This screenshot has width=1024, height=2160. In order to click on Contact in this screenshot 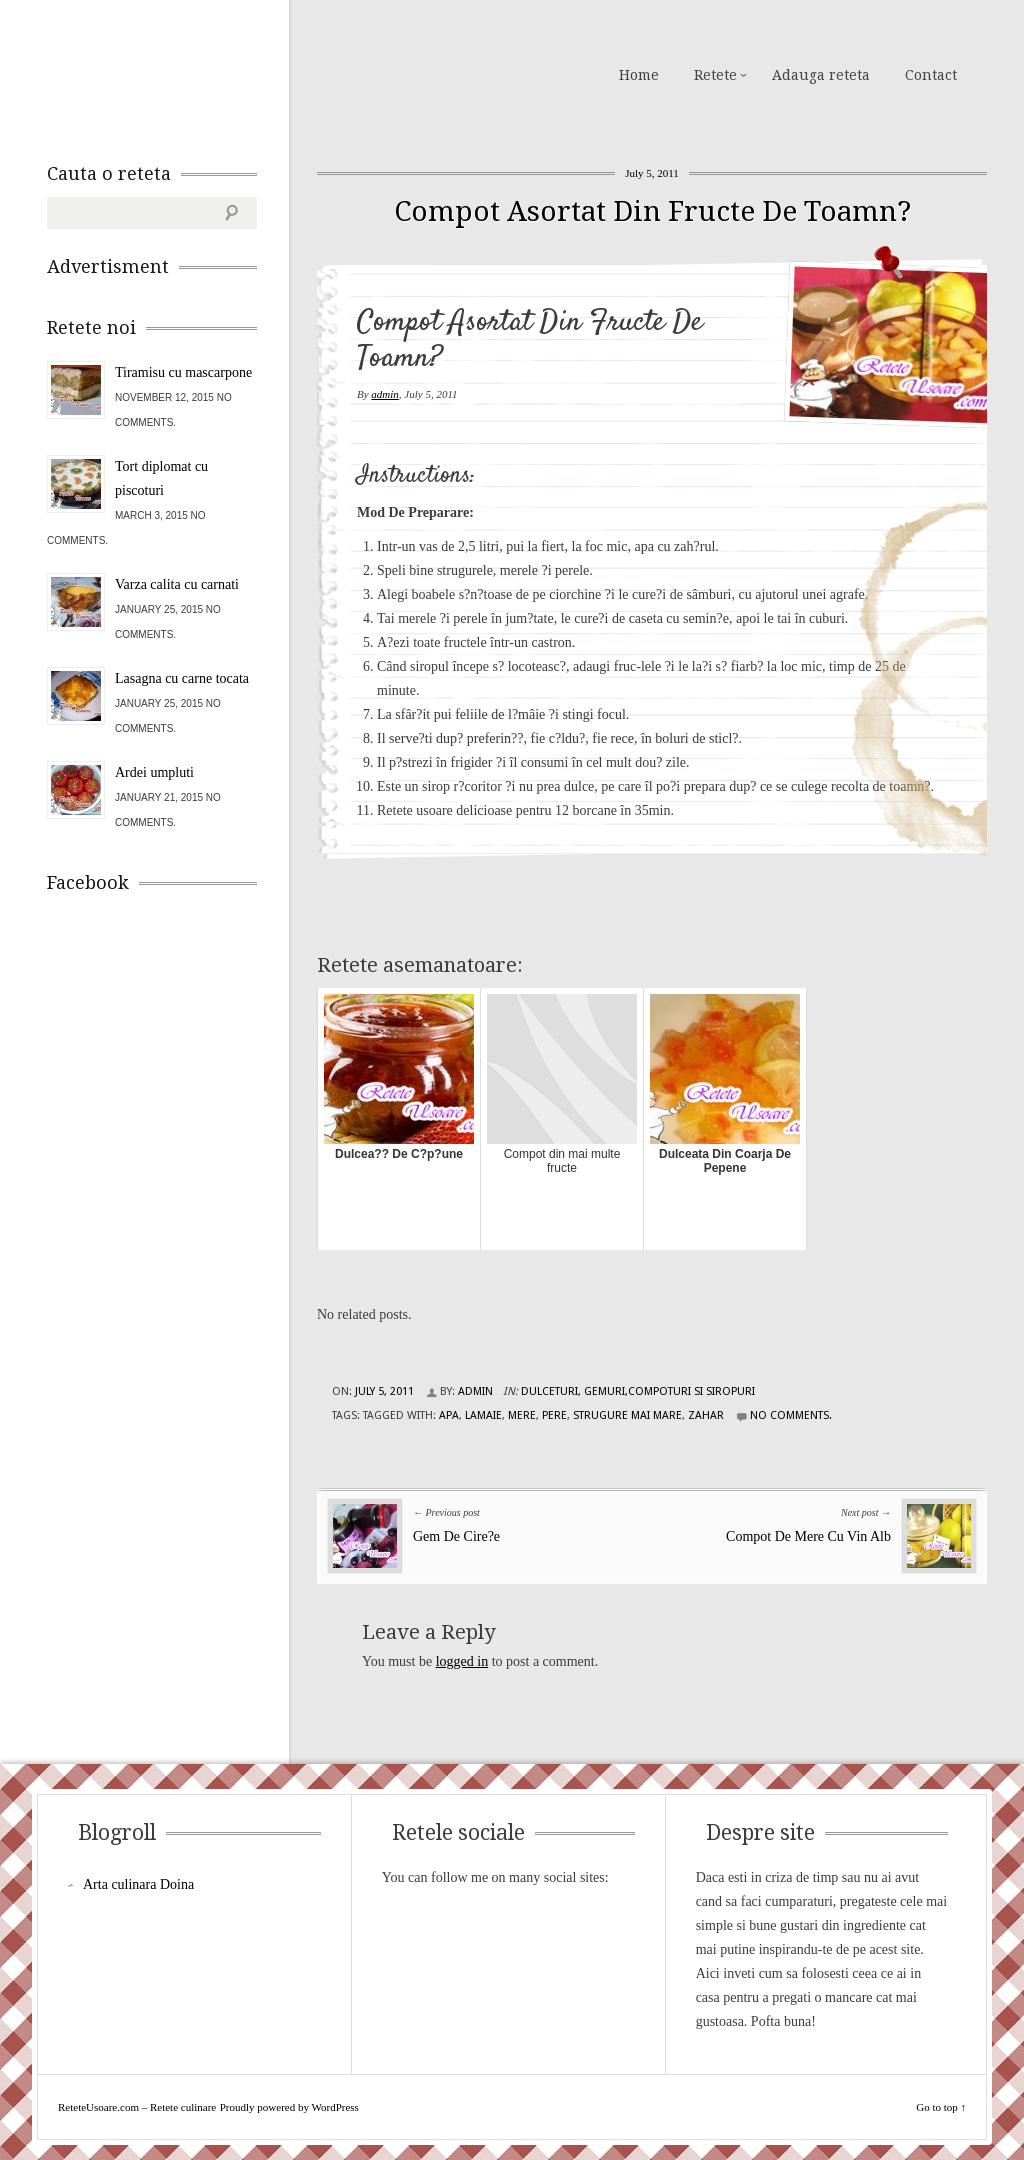, I will do `click(931, 75)`.